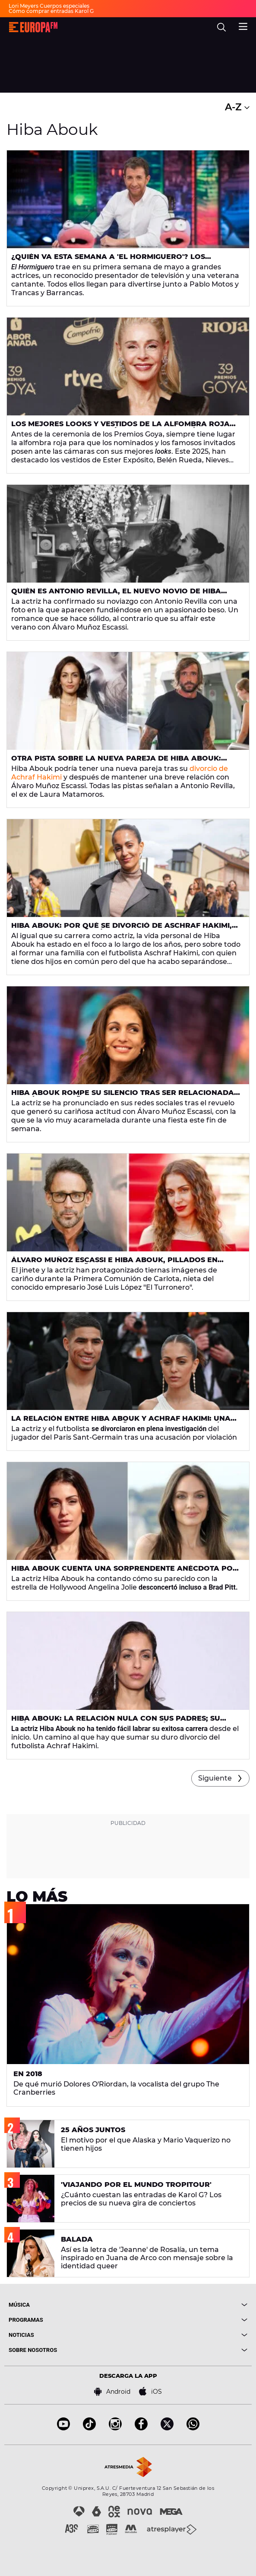  I want to click on Hiba Abouk rompe su silencio tras ser relacionada con Álvaro Muñoz Escassi, so click(122, 1096).